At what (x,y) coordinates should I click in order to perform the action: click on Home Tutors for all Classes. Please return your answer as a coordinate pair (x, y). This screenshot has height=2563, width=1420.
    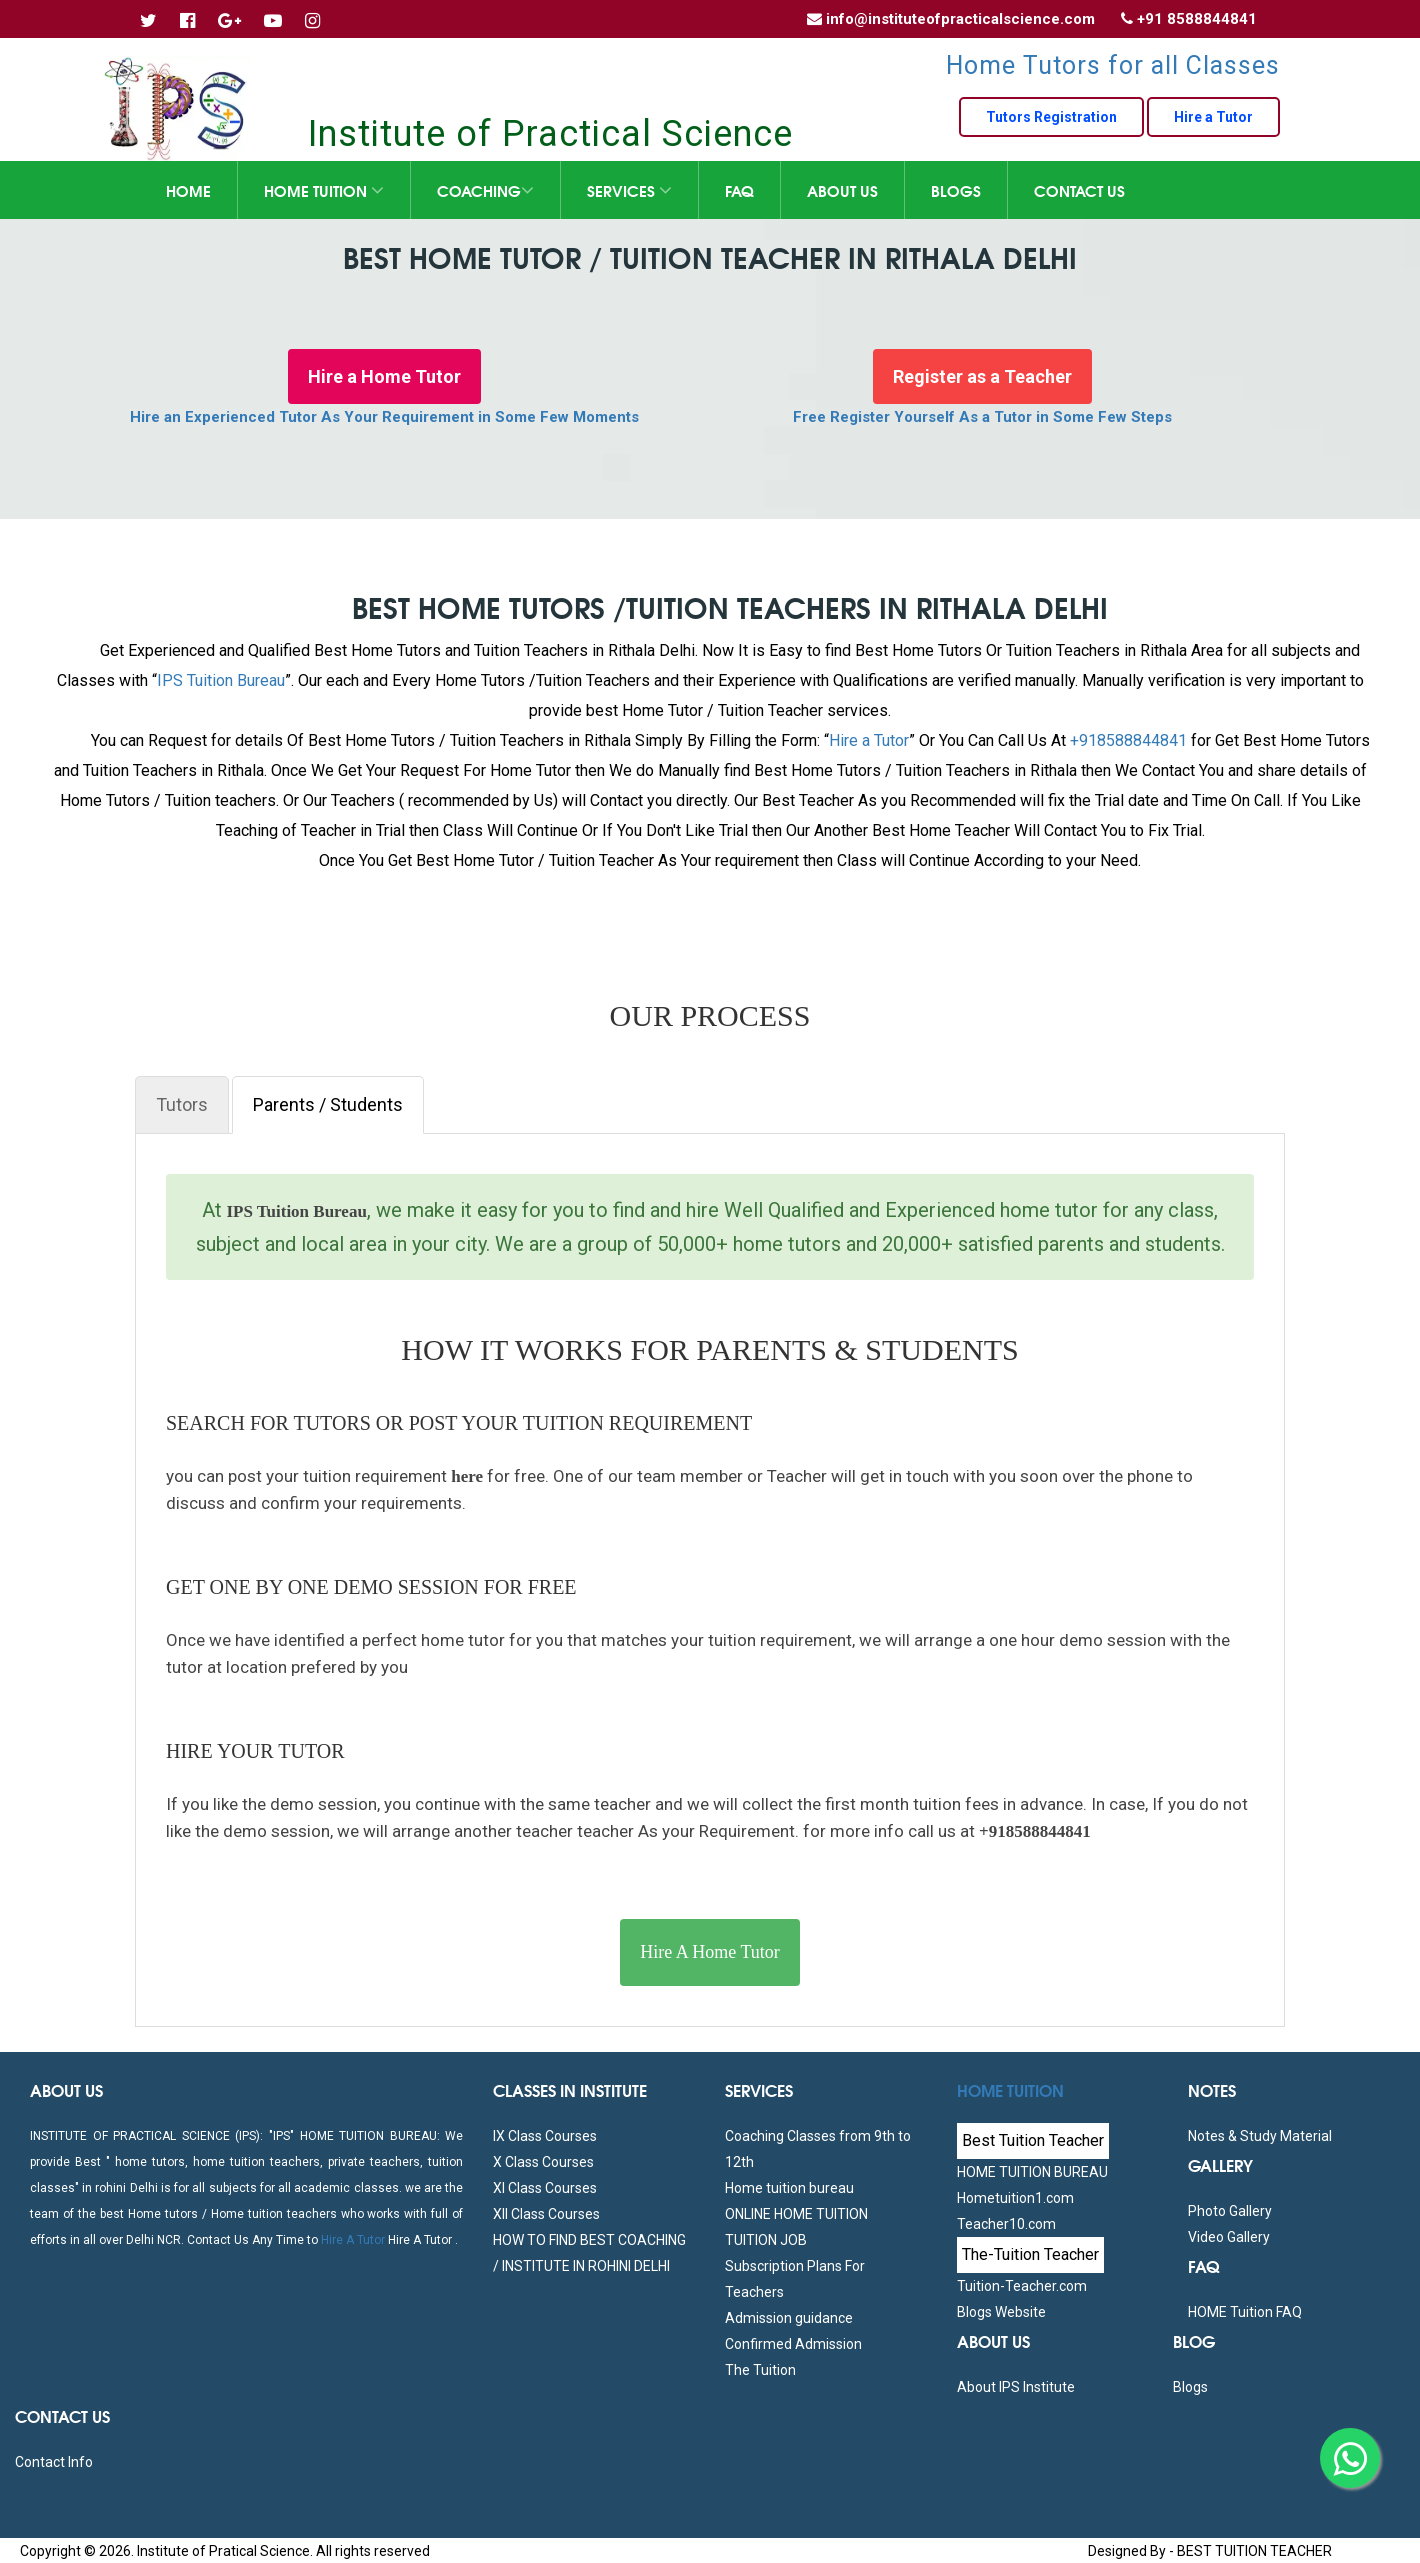
    Looking at the image, I should click on (1113, 65).